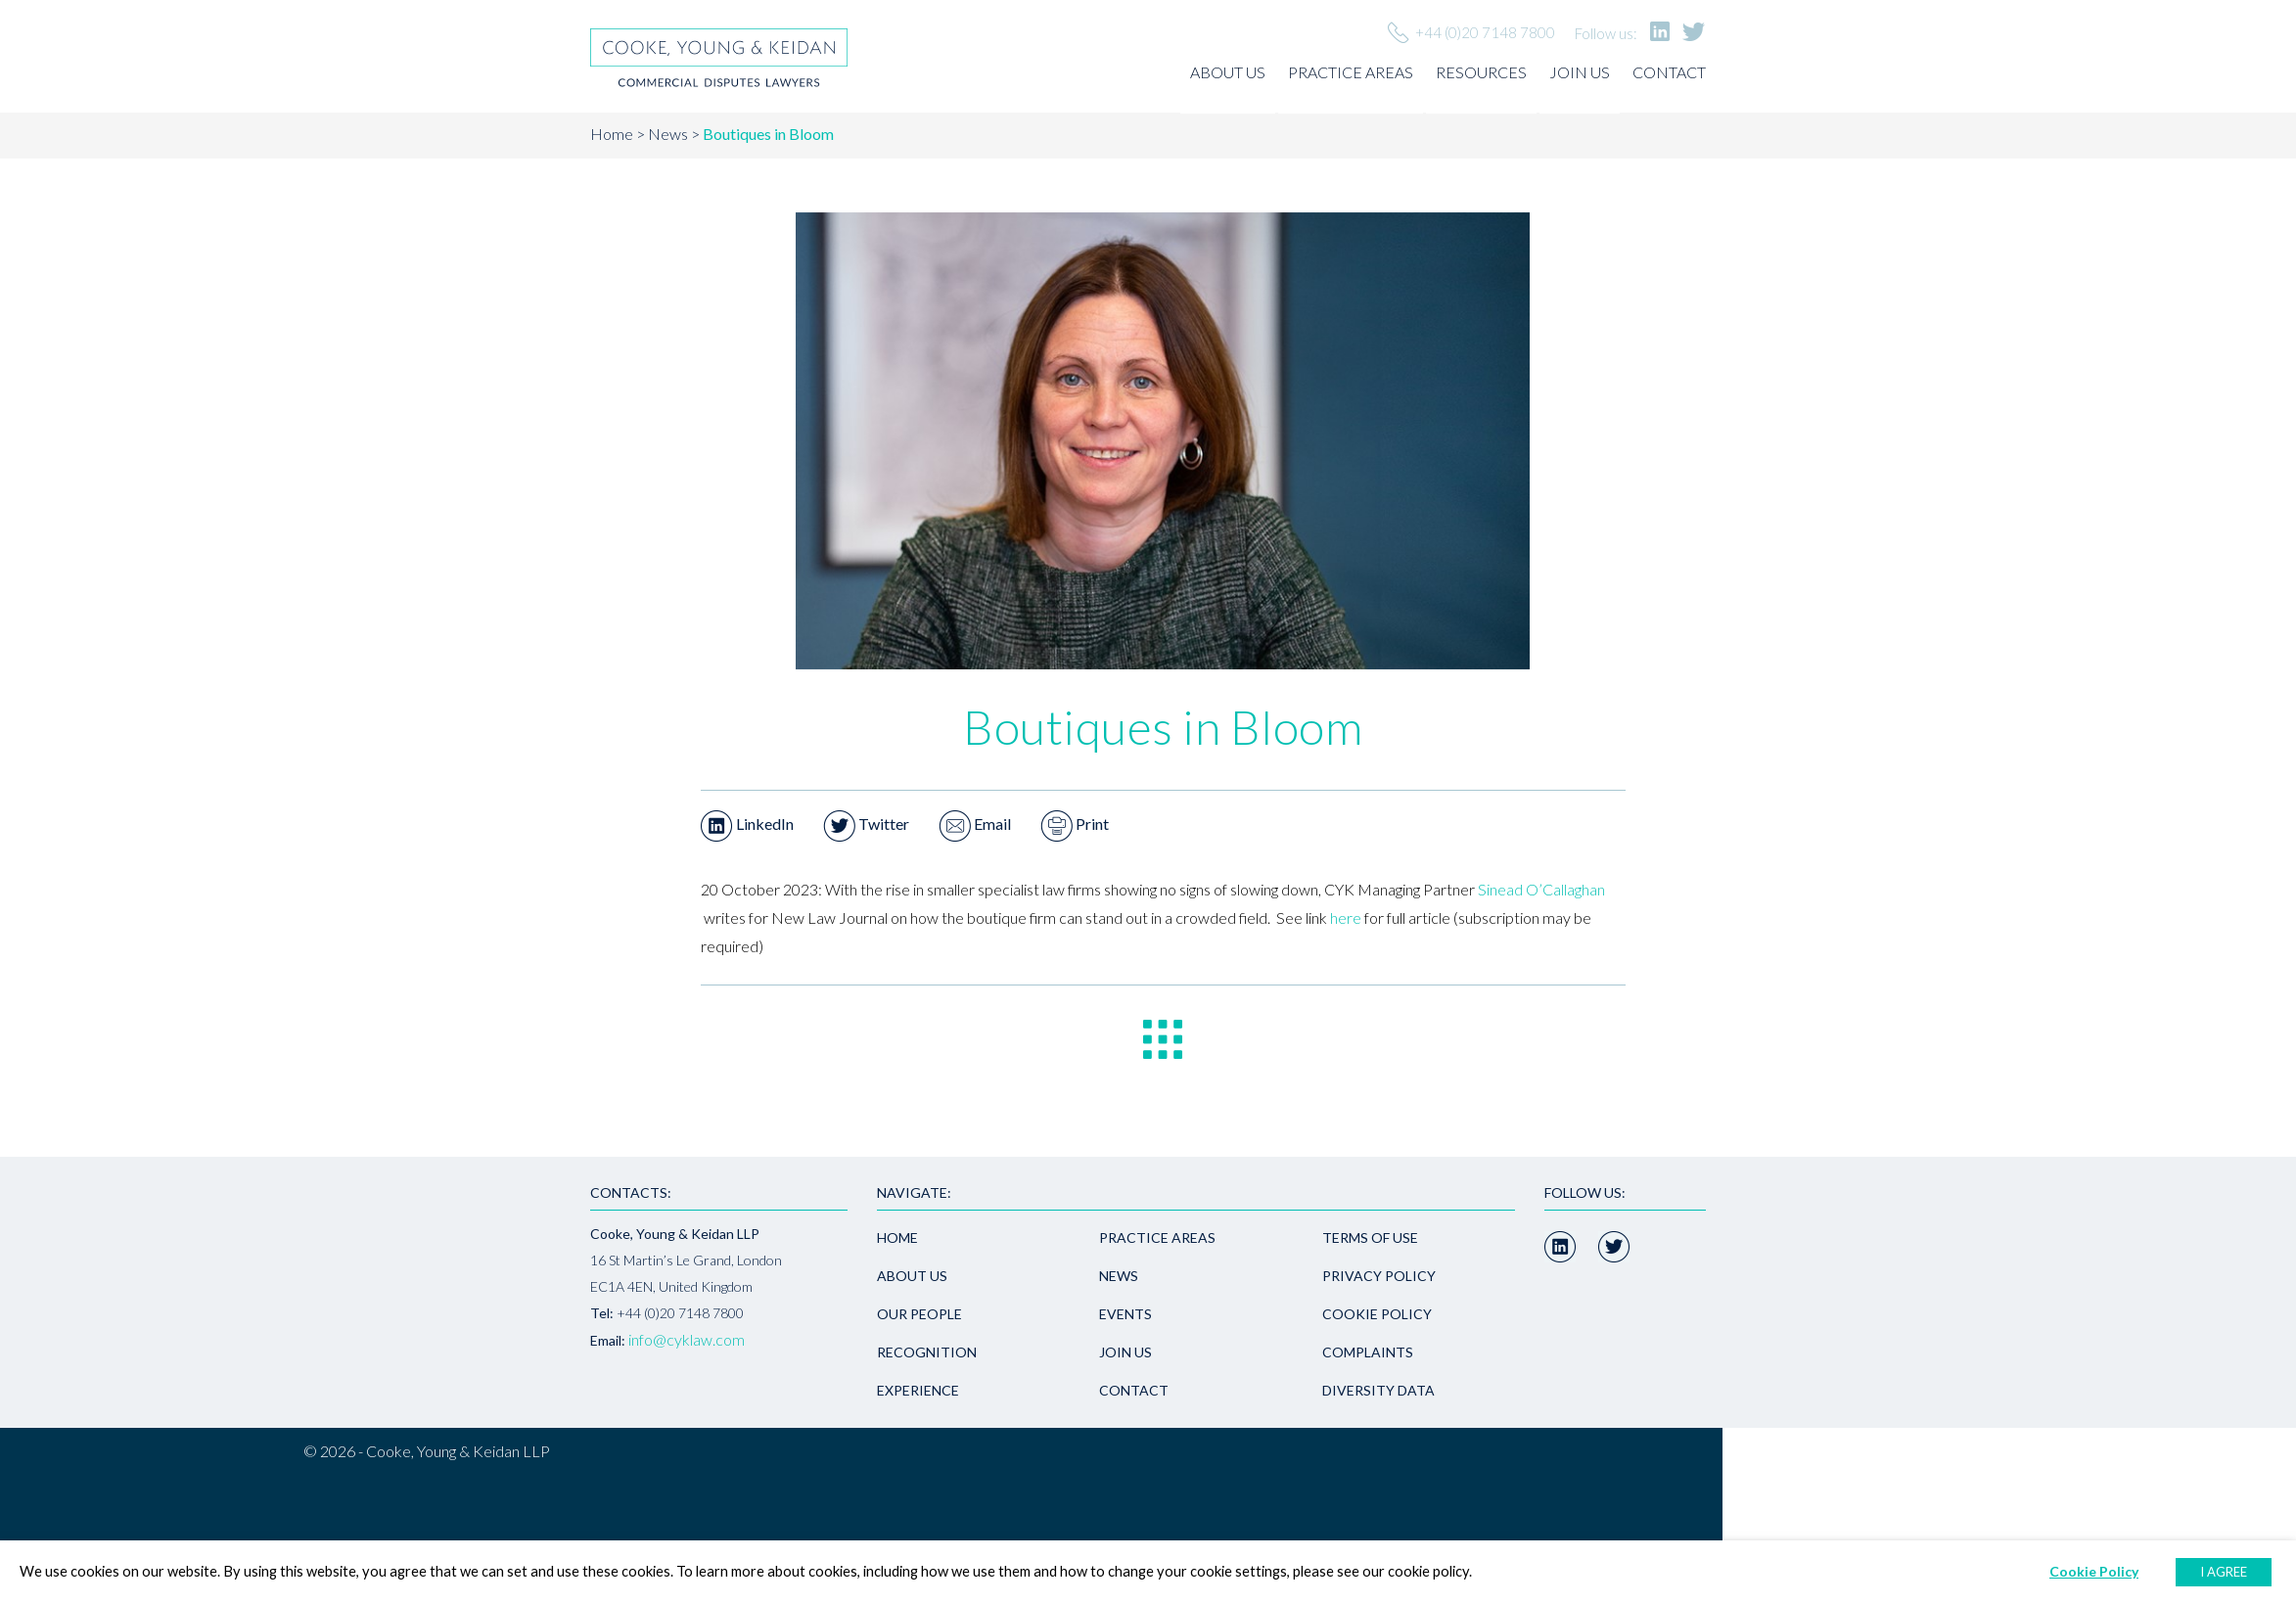  Describe the element at coordinates (1345, 917) in the screenshot. I see `here` at that location.